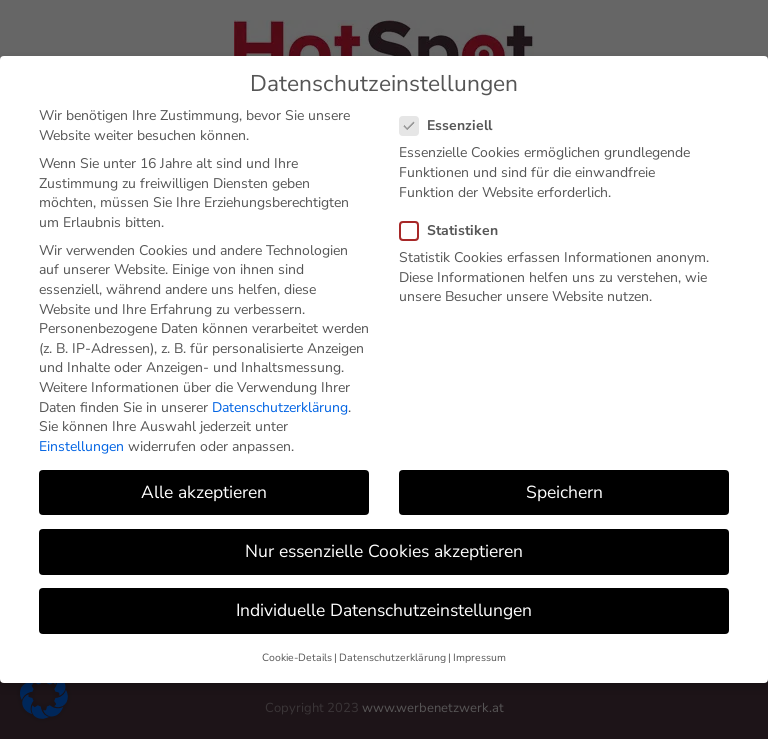 This screenshot has width=768, height=739. I want to click on Statistiken, so click(457, 227).